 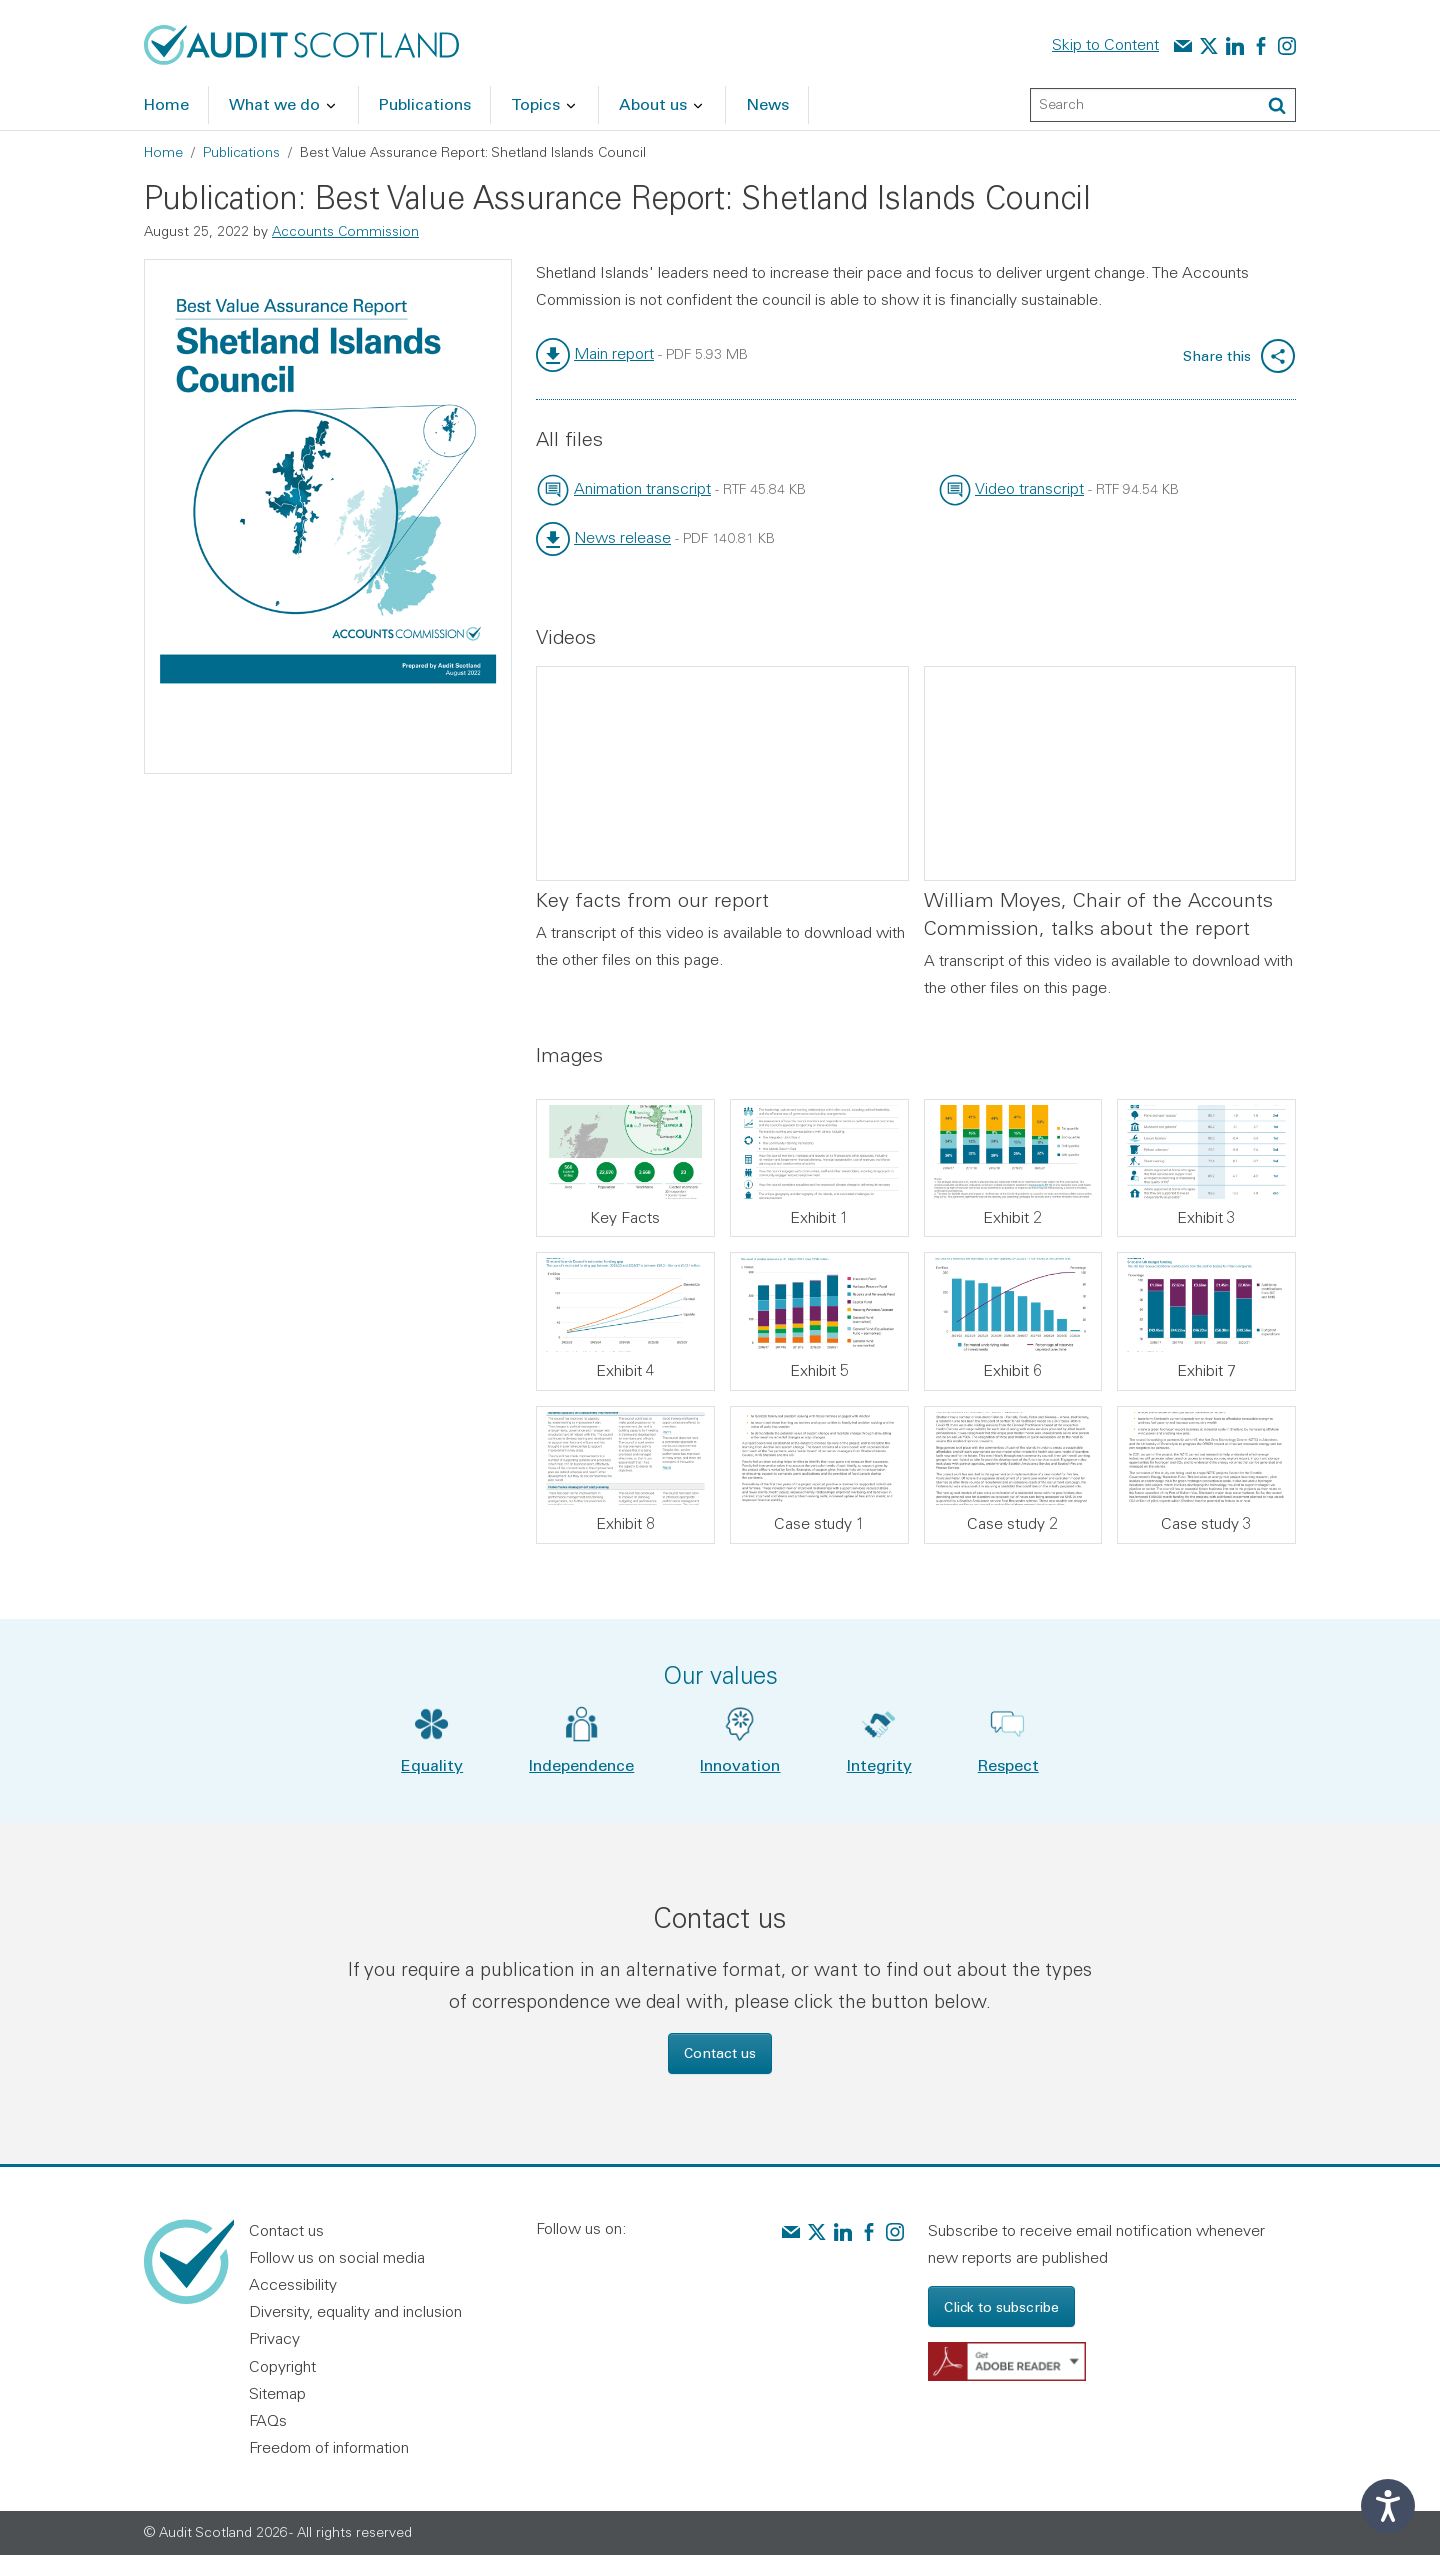 I want to click on Privacy, so click(x=274, y=2338).